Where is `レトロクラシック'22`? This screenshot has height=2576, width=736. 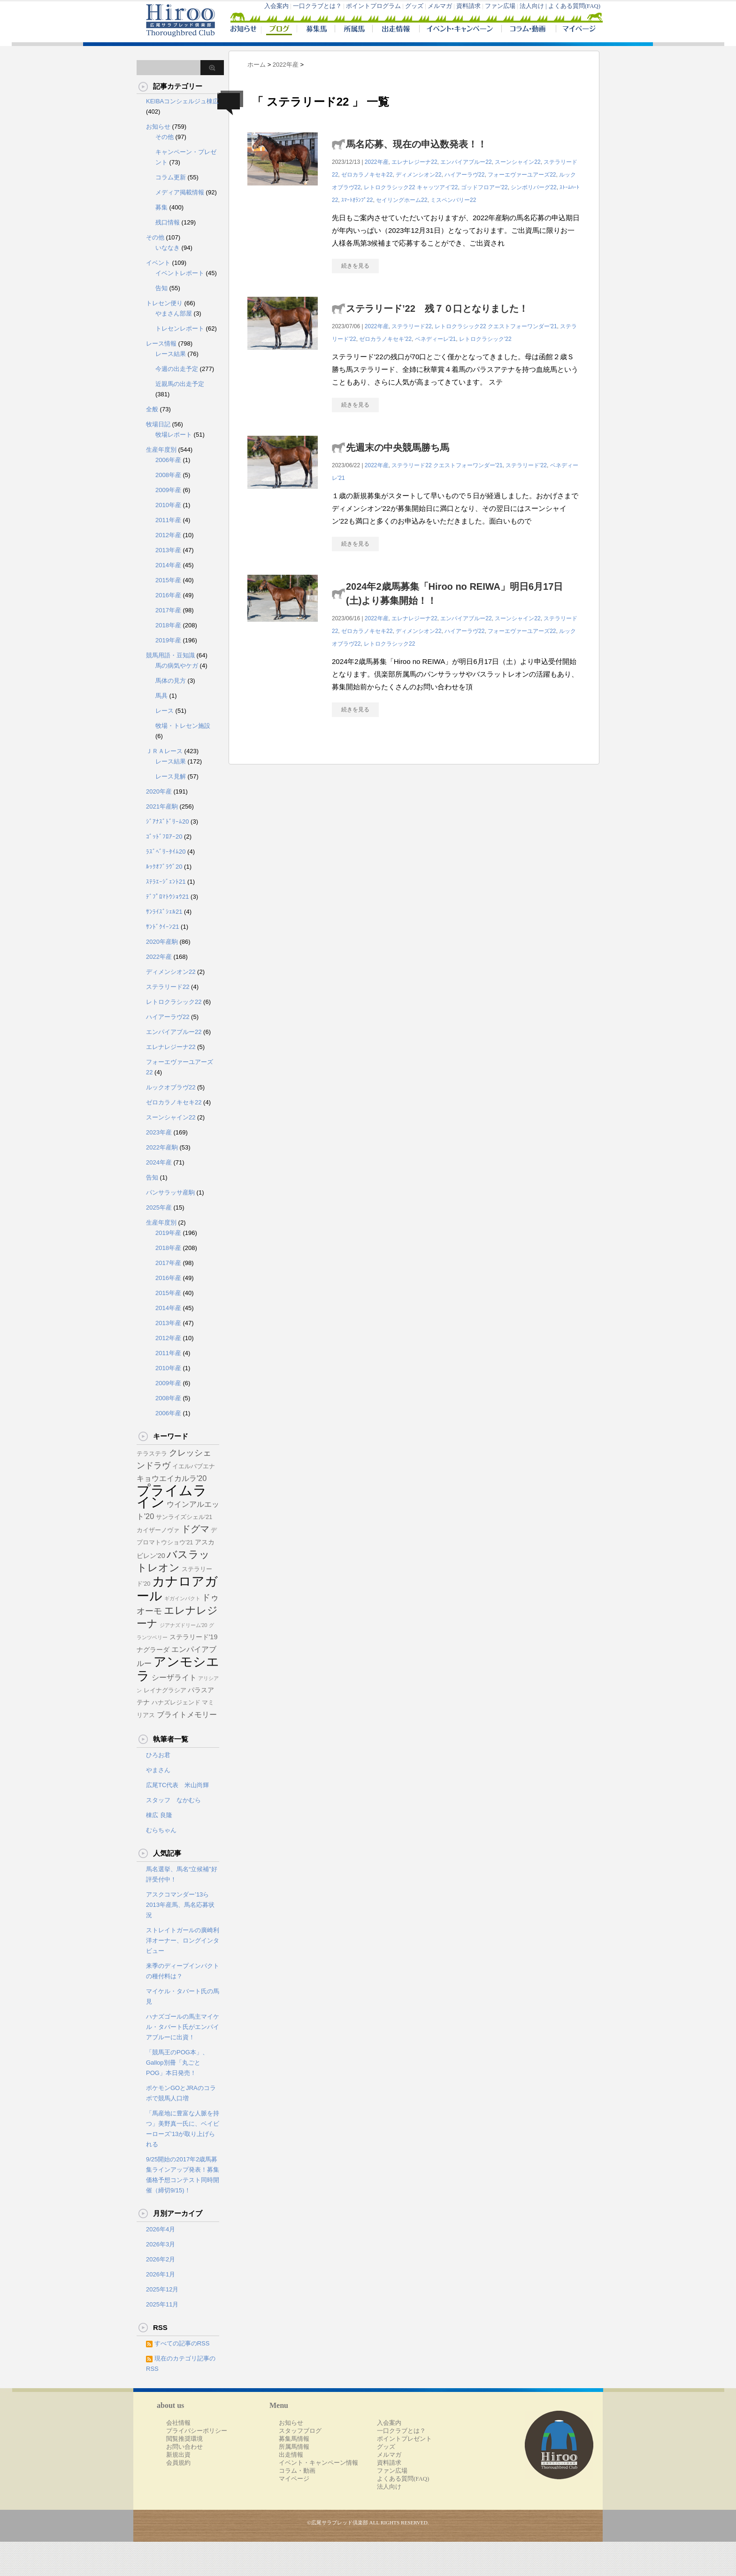
レトロクラシック'22 is located at coordinates (485, 339).